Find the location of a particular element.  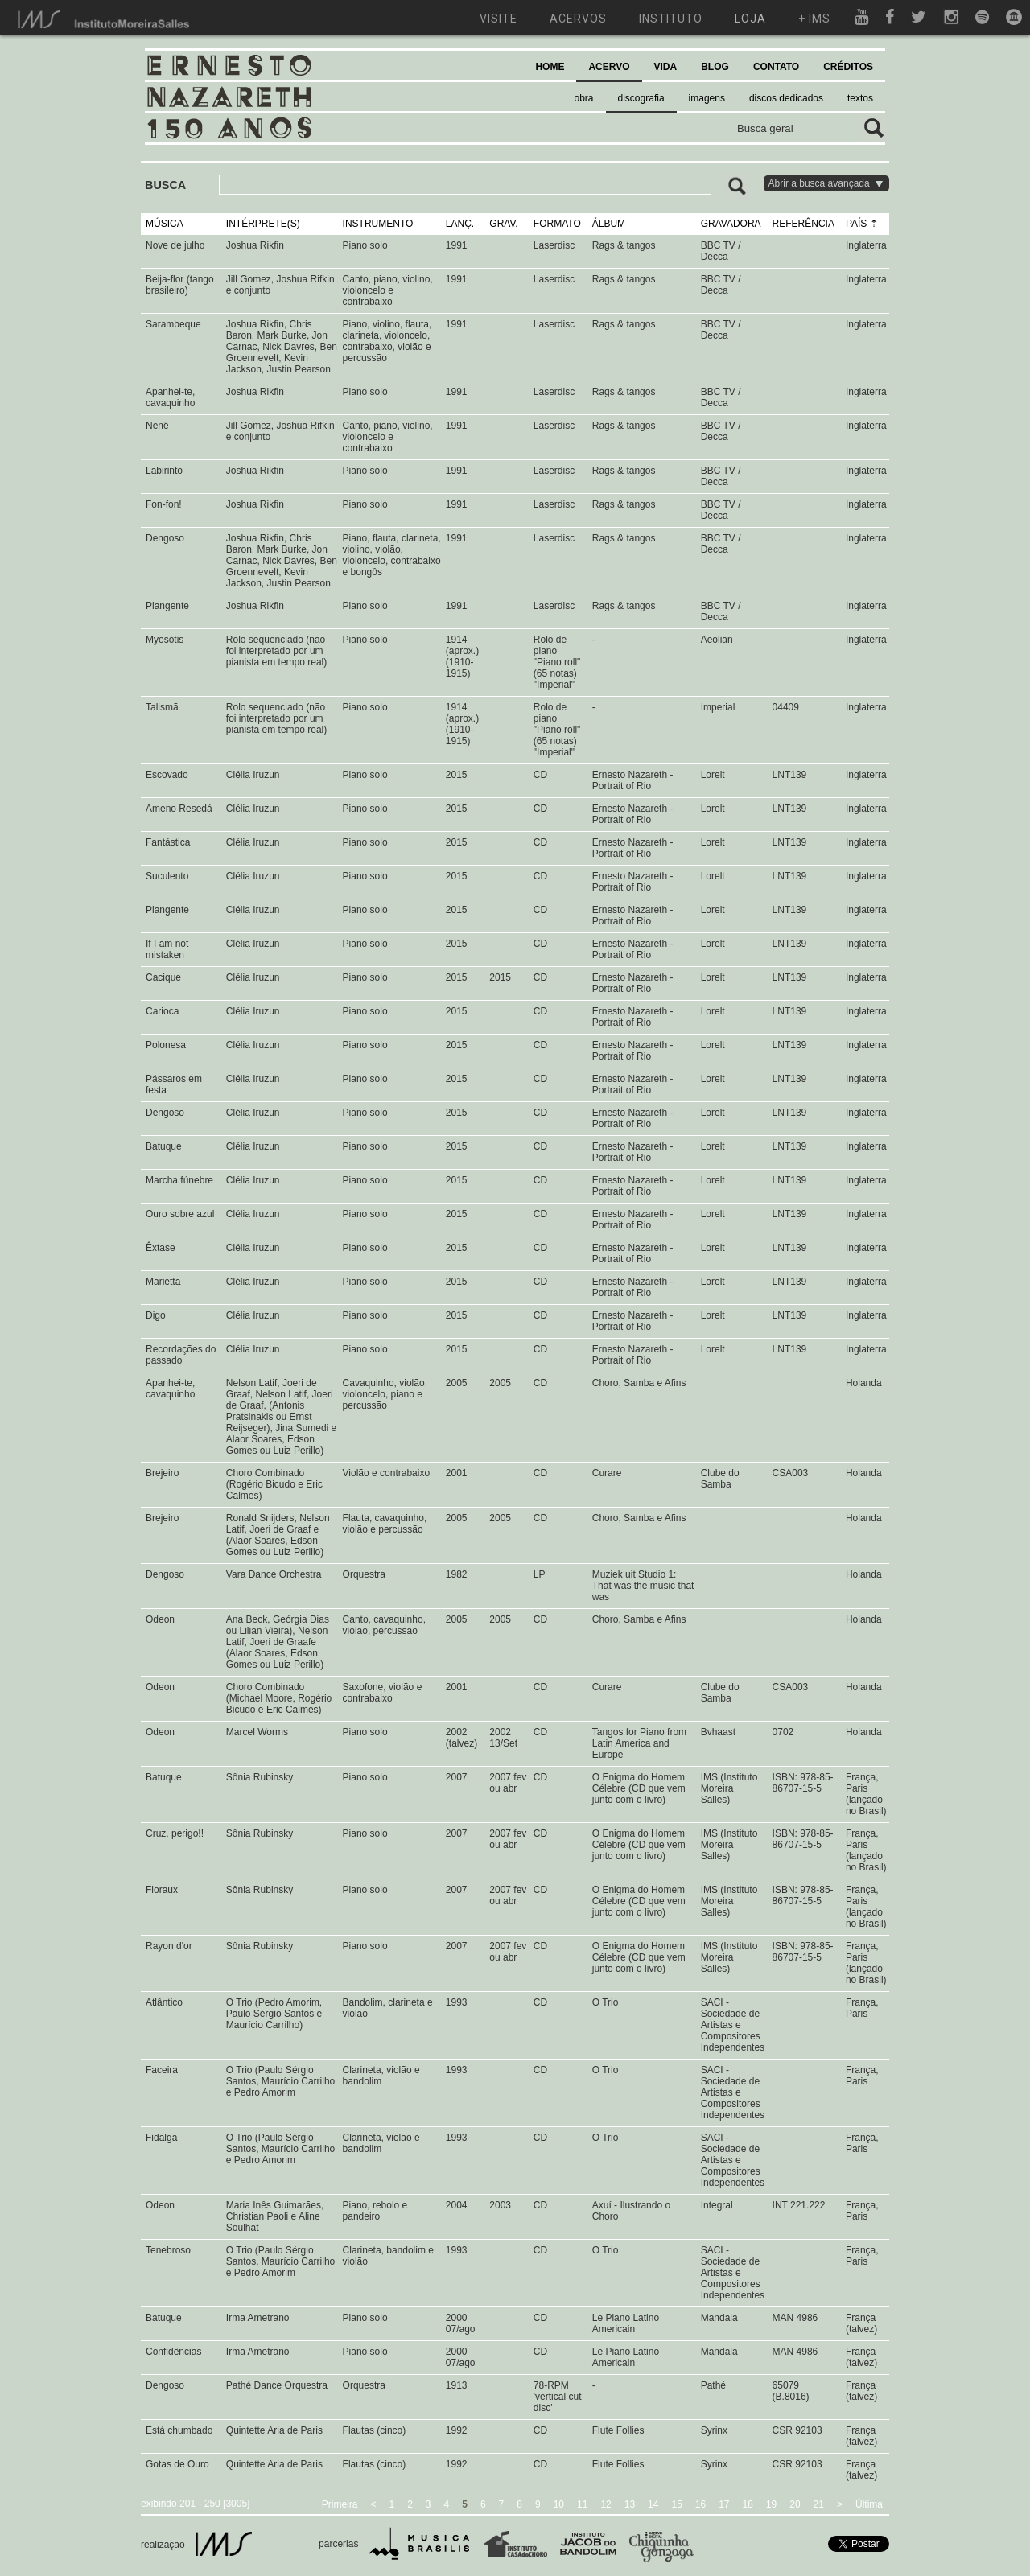

16 is located at coordinates (700, 2504).